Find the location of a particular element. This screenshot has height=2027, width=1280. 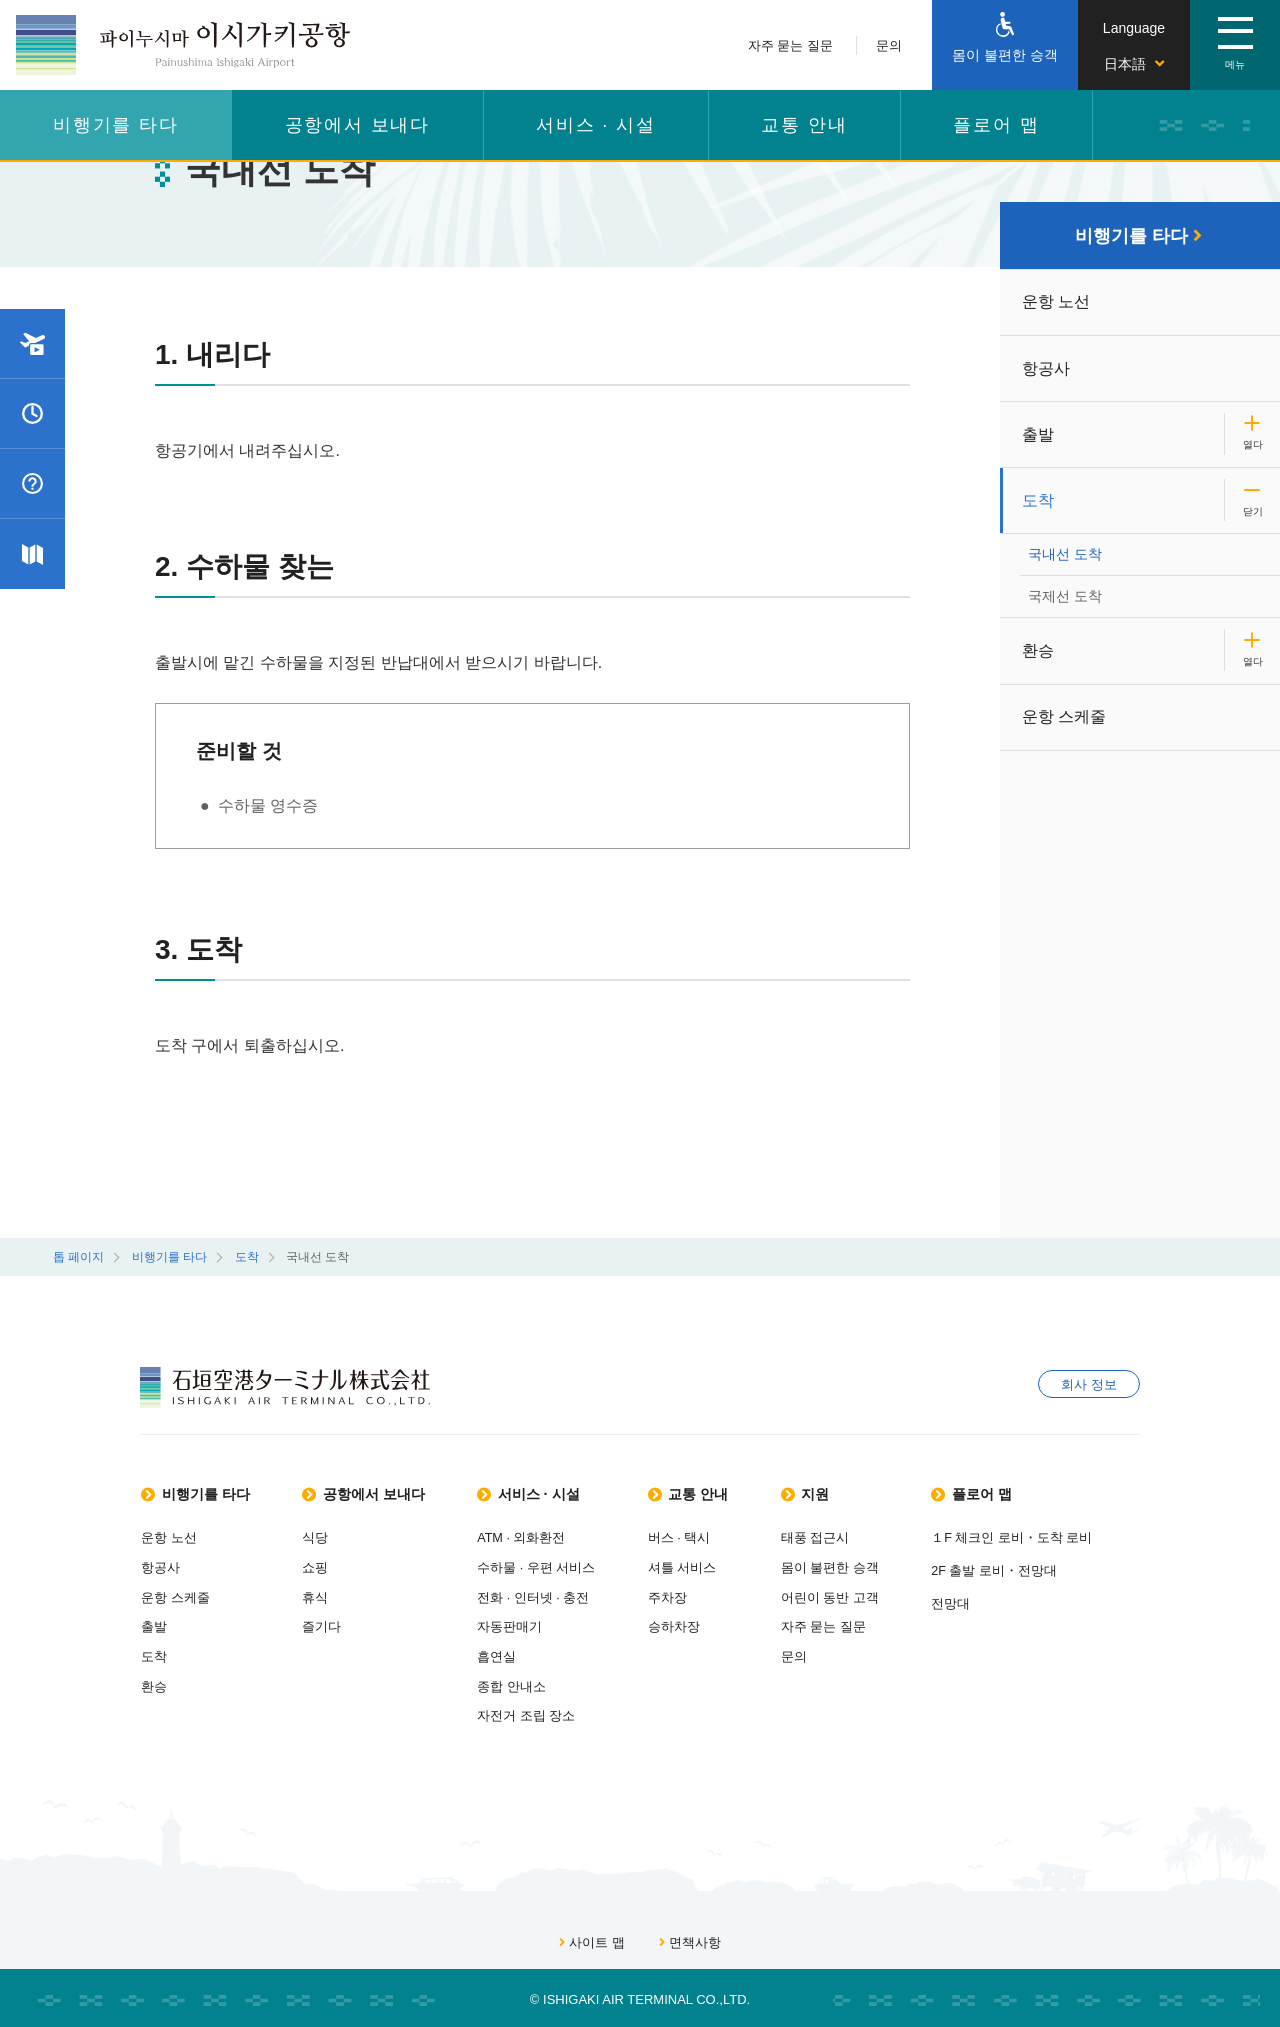

전화 · 인터넷 · 충전 is located at coordinates (563, 1595).